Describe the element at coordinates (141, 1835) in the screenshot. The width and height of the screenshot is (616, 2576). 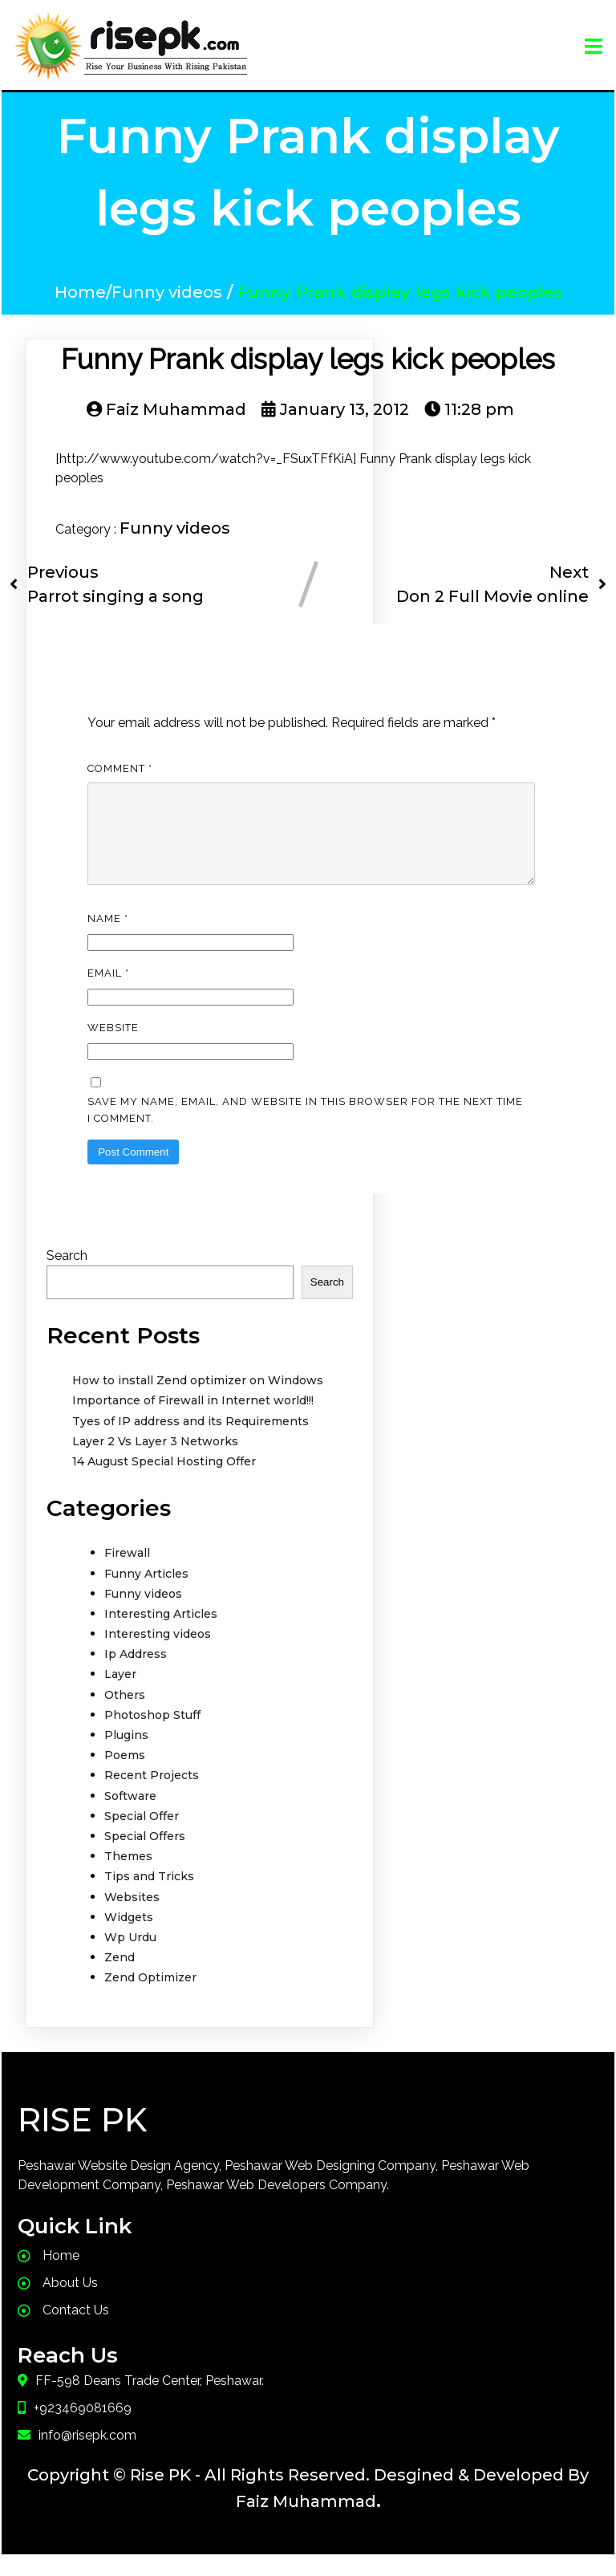
I see `Special Offer` at that location.